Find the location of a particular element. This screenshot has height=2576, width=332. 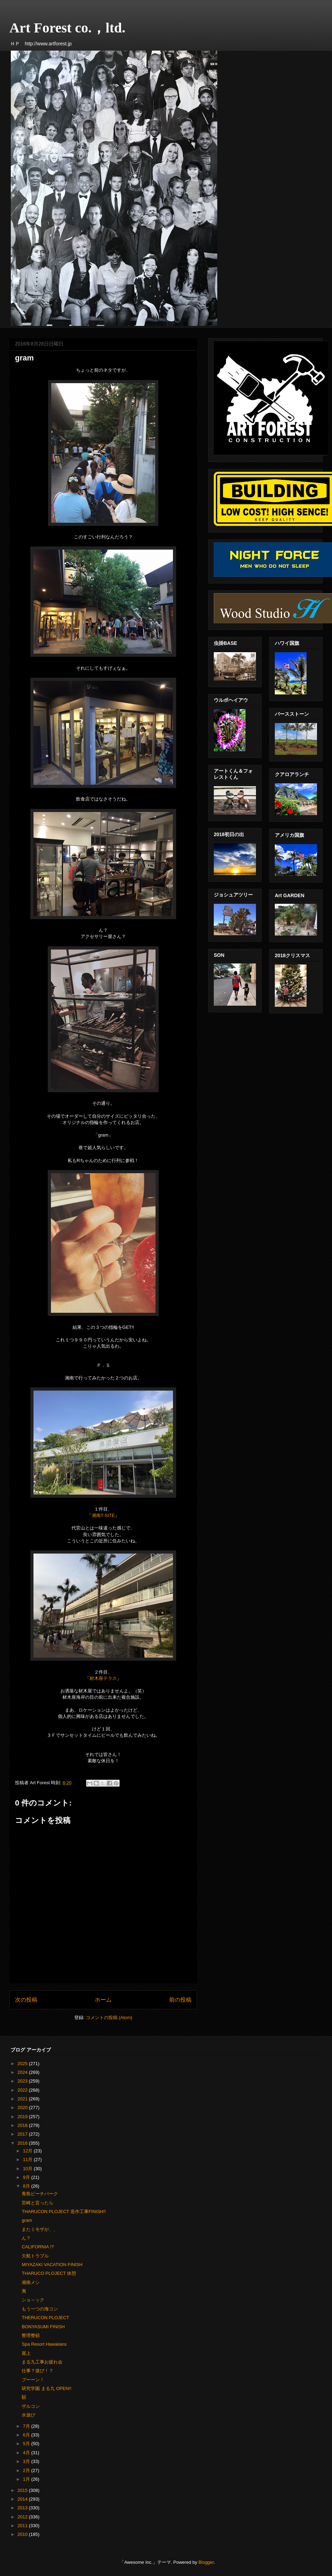

青島ビーチパーク is located at coordinates (40, 2193).